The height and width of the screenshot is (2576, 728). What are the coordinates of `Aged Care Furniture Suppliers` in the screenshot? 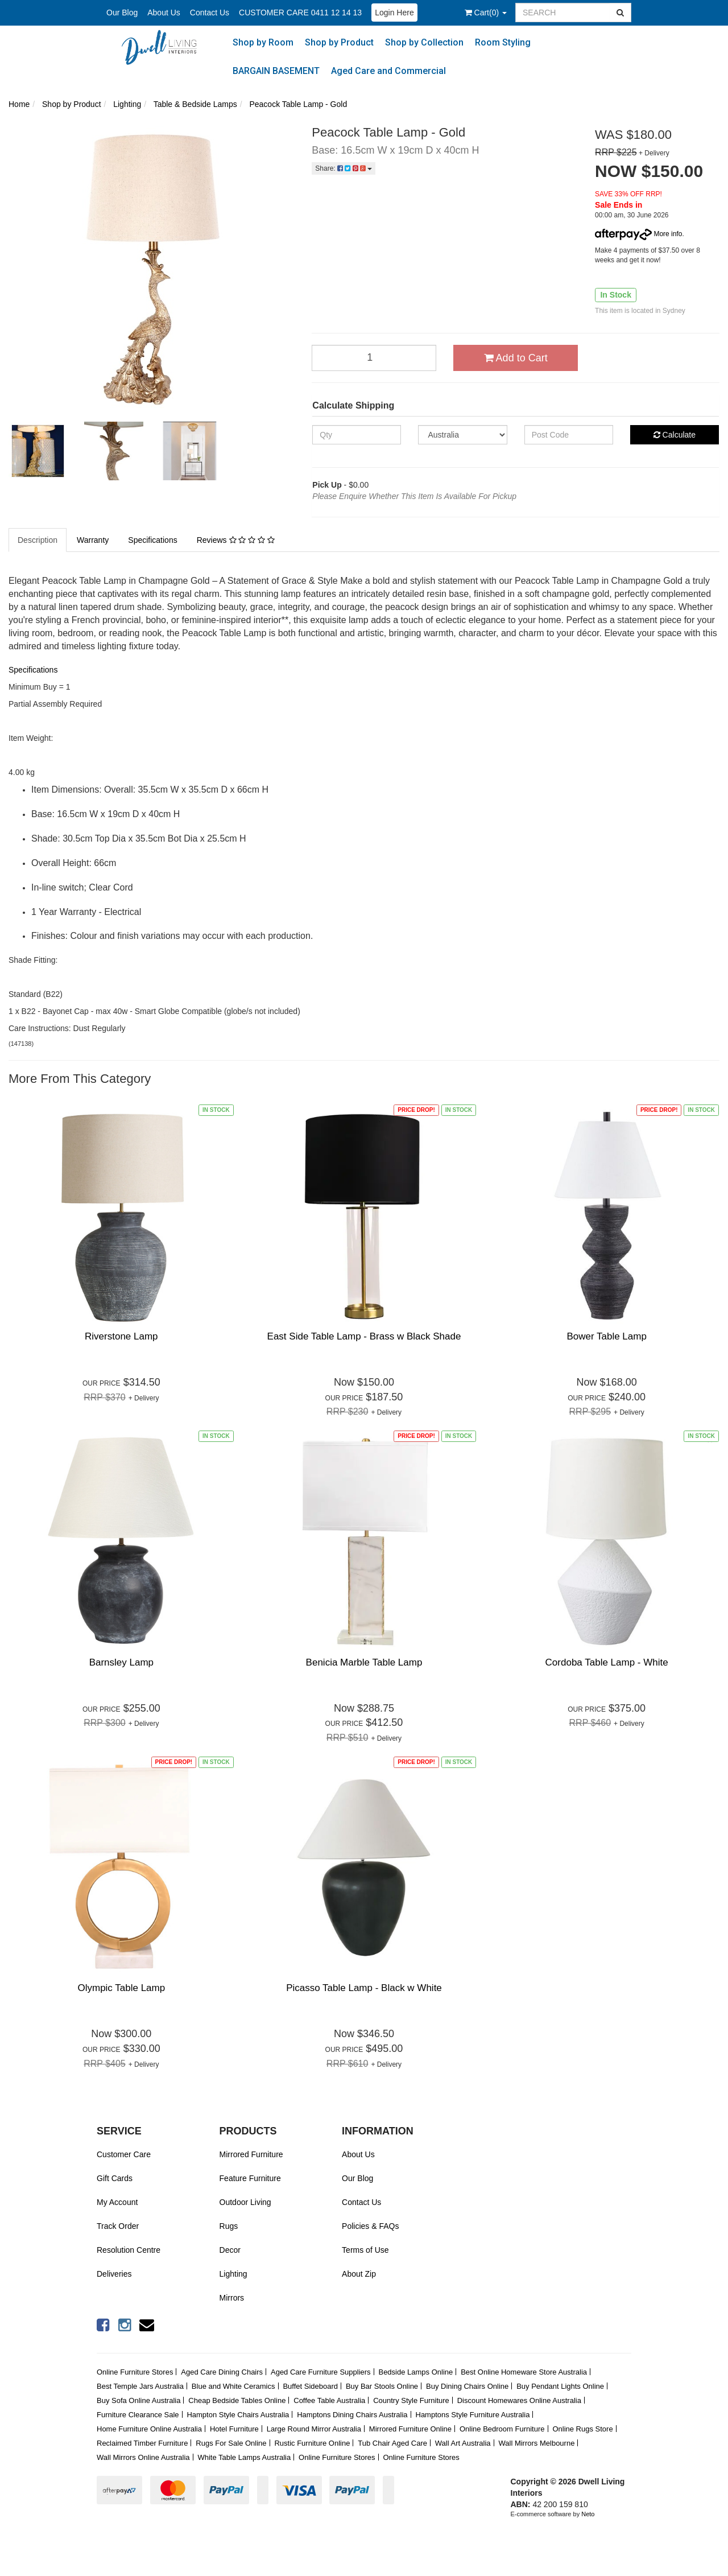 It's located at (321, 2372).